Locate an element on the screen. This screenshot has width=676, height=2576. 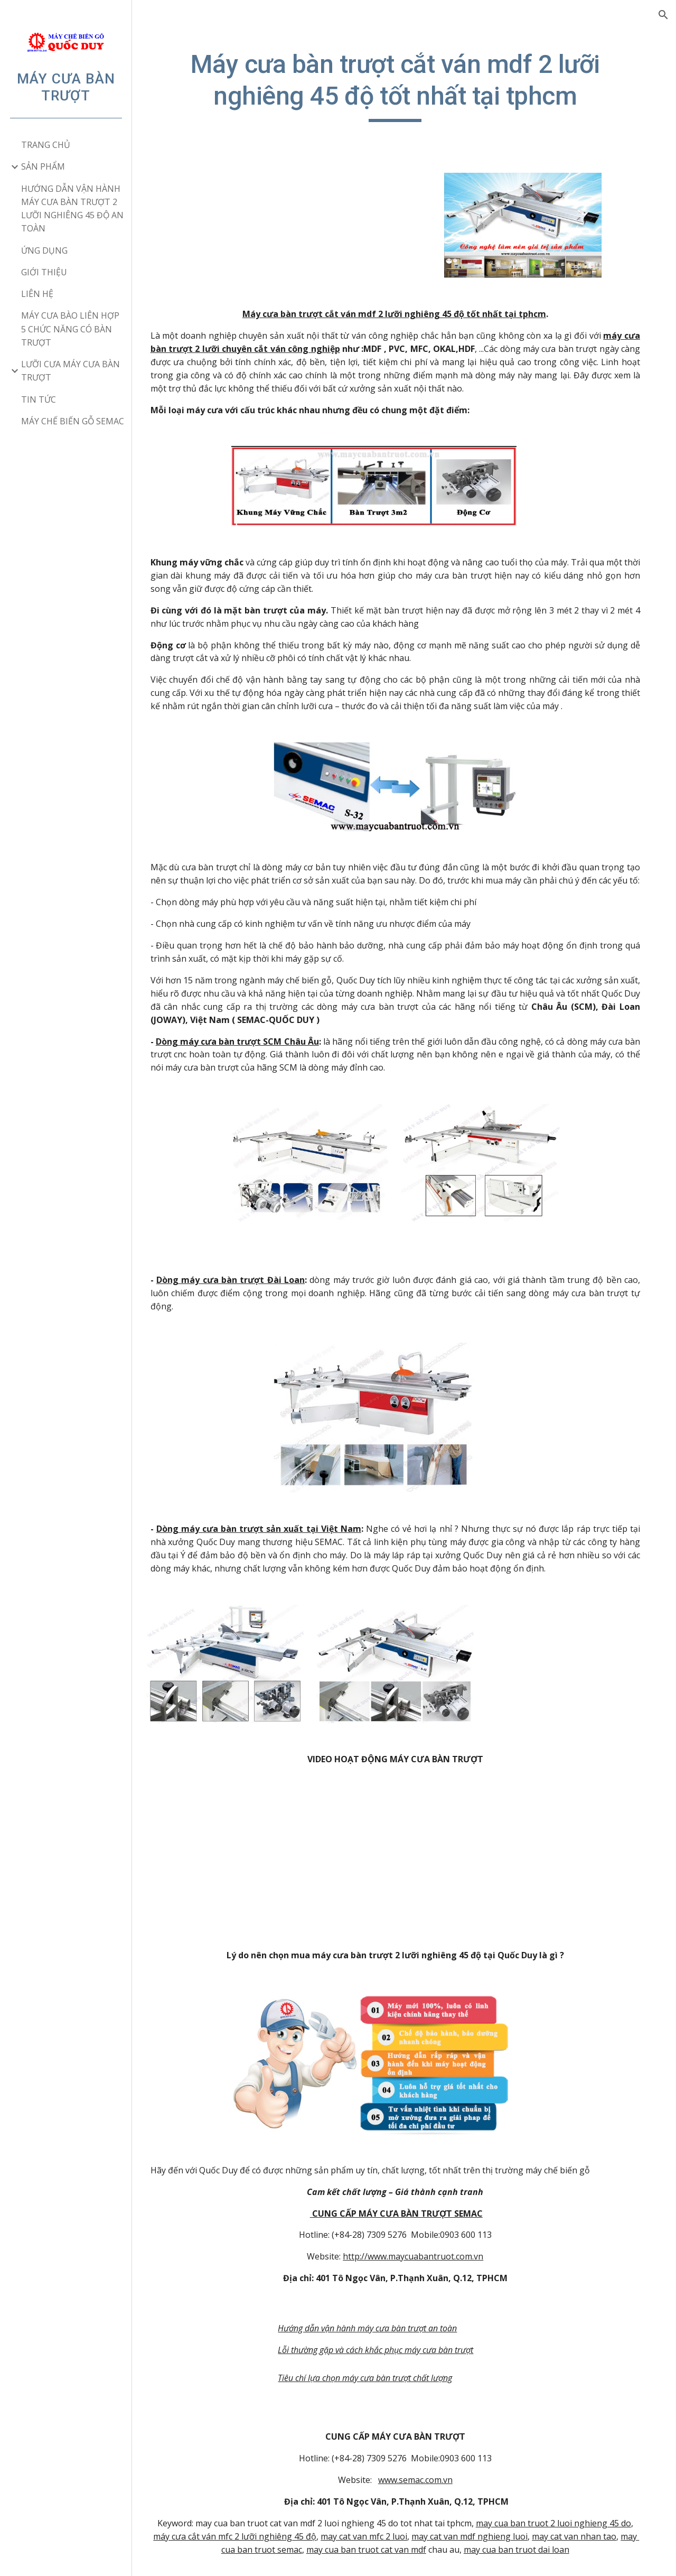
LIÊN HỆ [link] is located at coordinates (37, 294).